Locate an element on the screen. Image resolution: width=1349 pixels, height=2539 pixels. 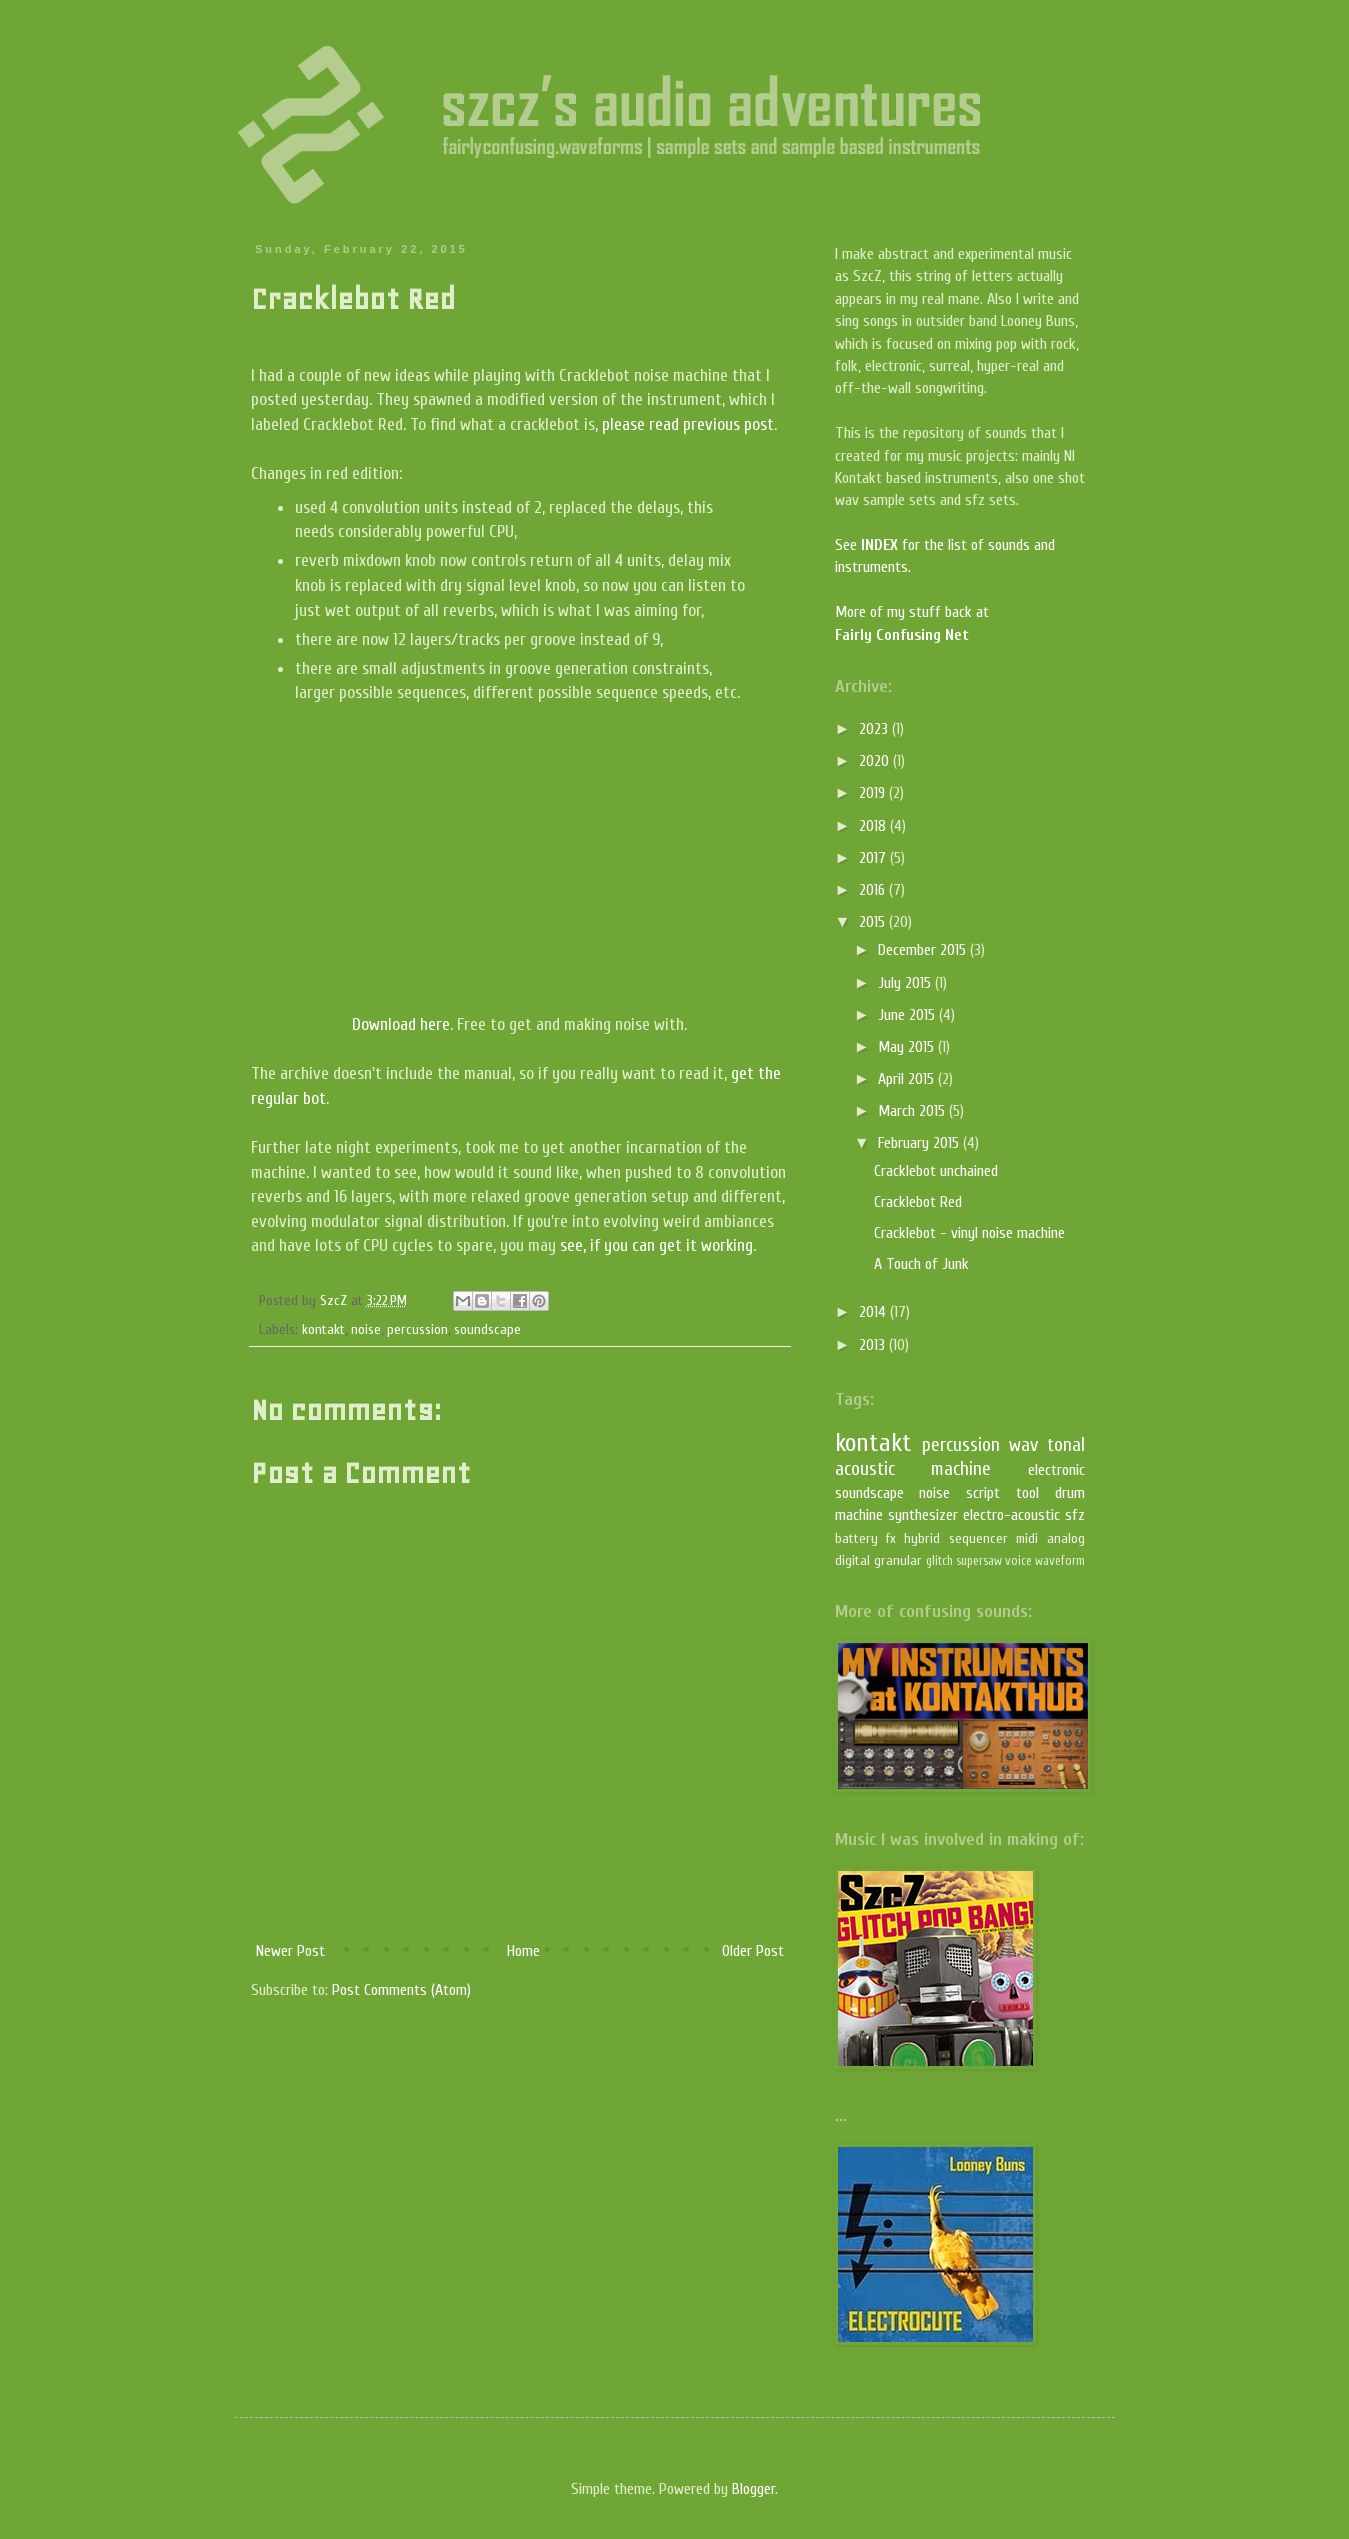
December 2015 is located at coordinates (924, 950).